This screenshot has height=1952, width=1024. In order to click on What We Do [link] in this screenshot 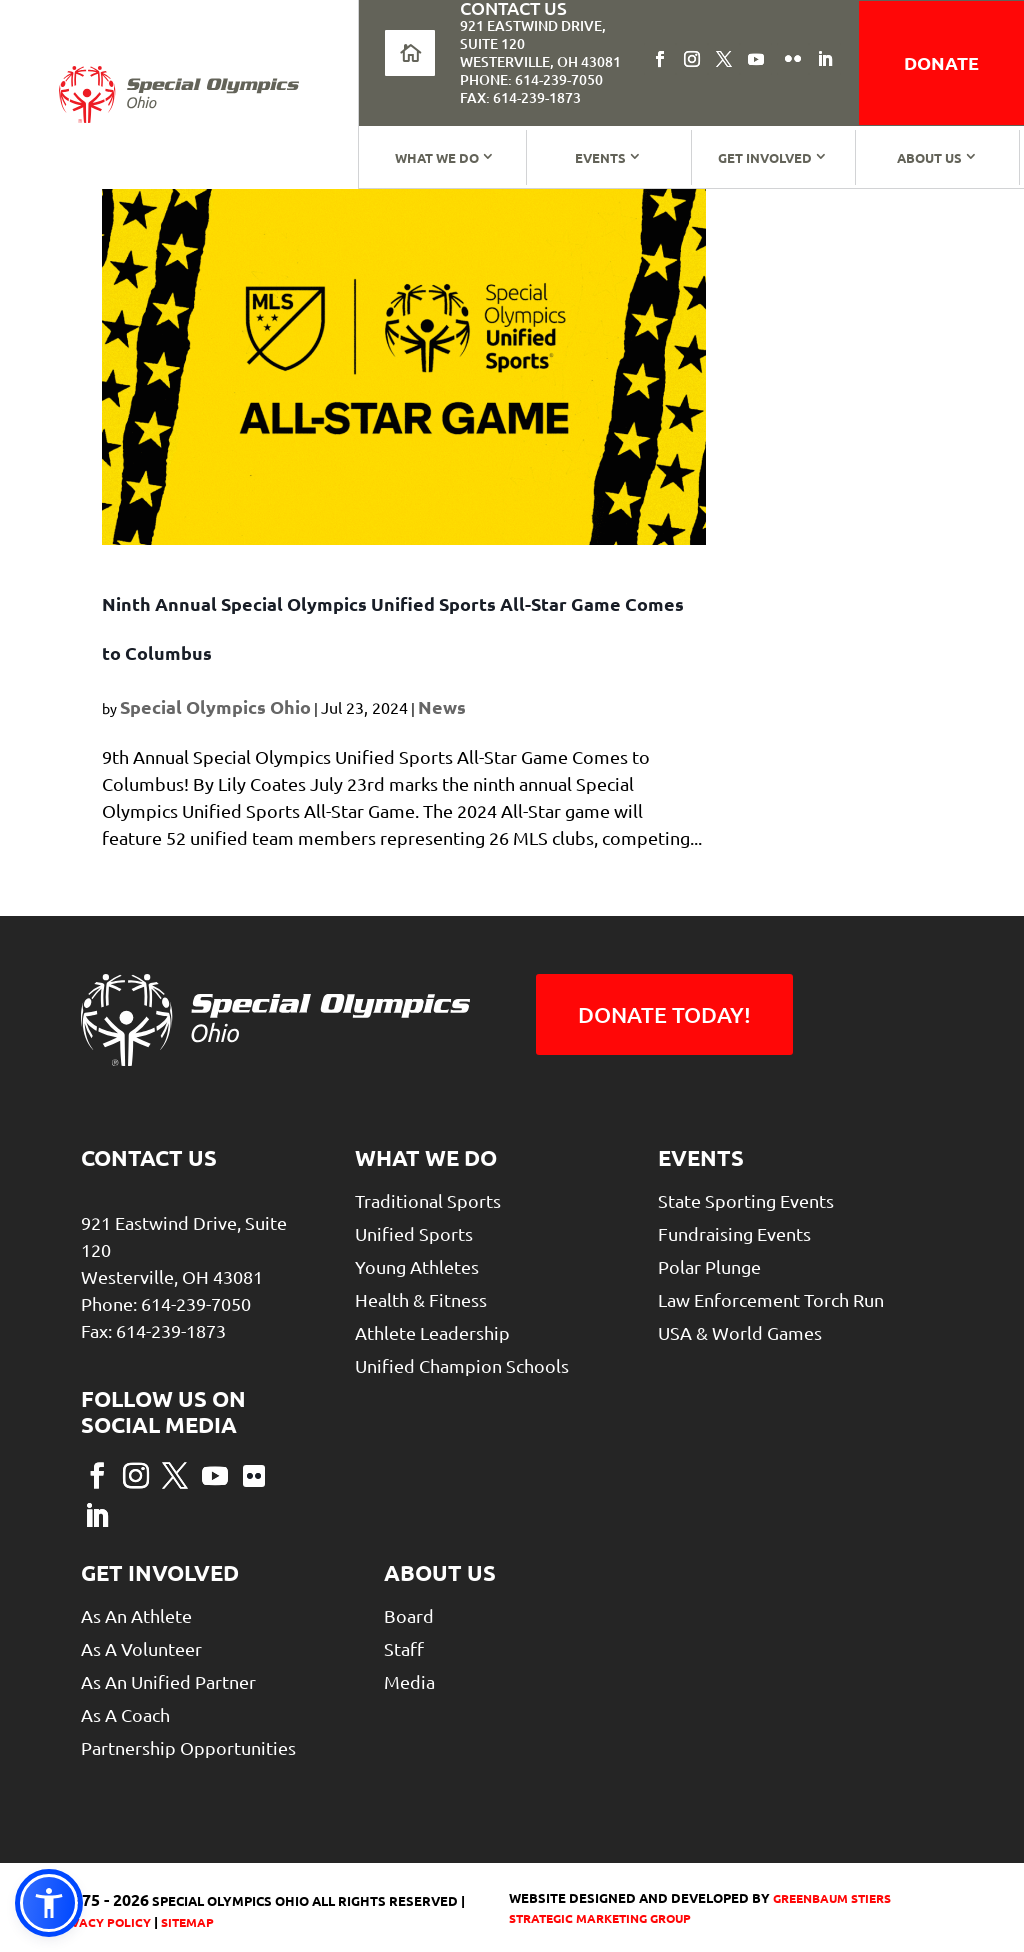, I will do `click(437, 157)`.